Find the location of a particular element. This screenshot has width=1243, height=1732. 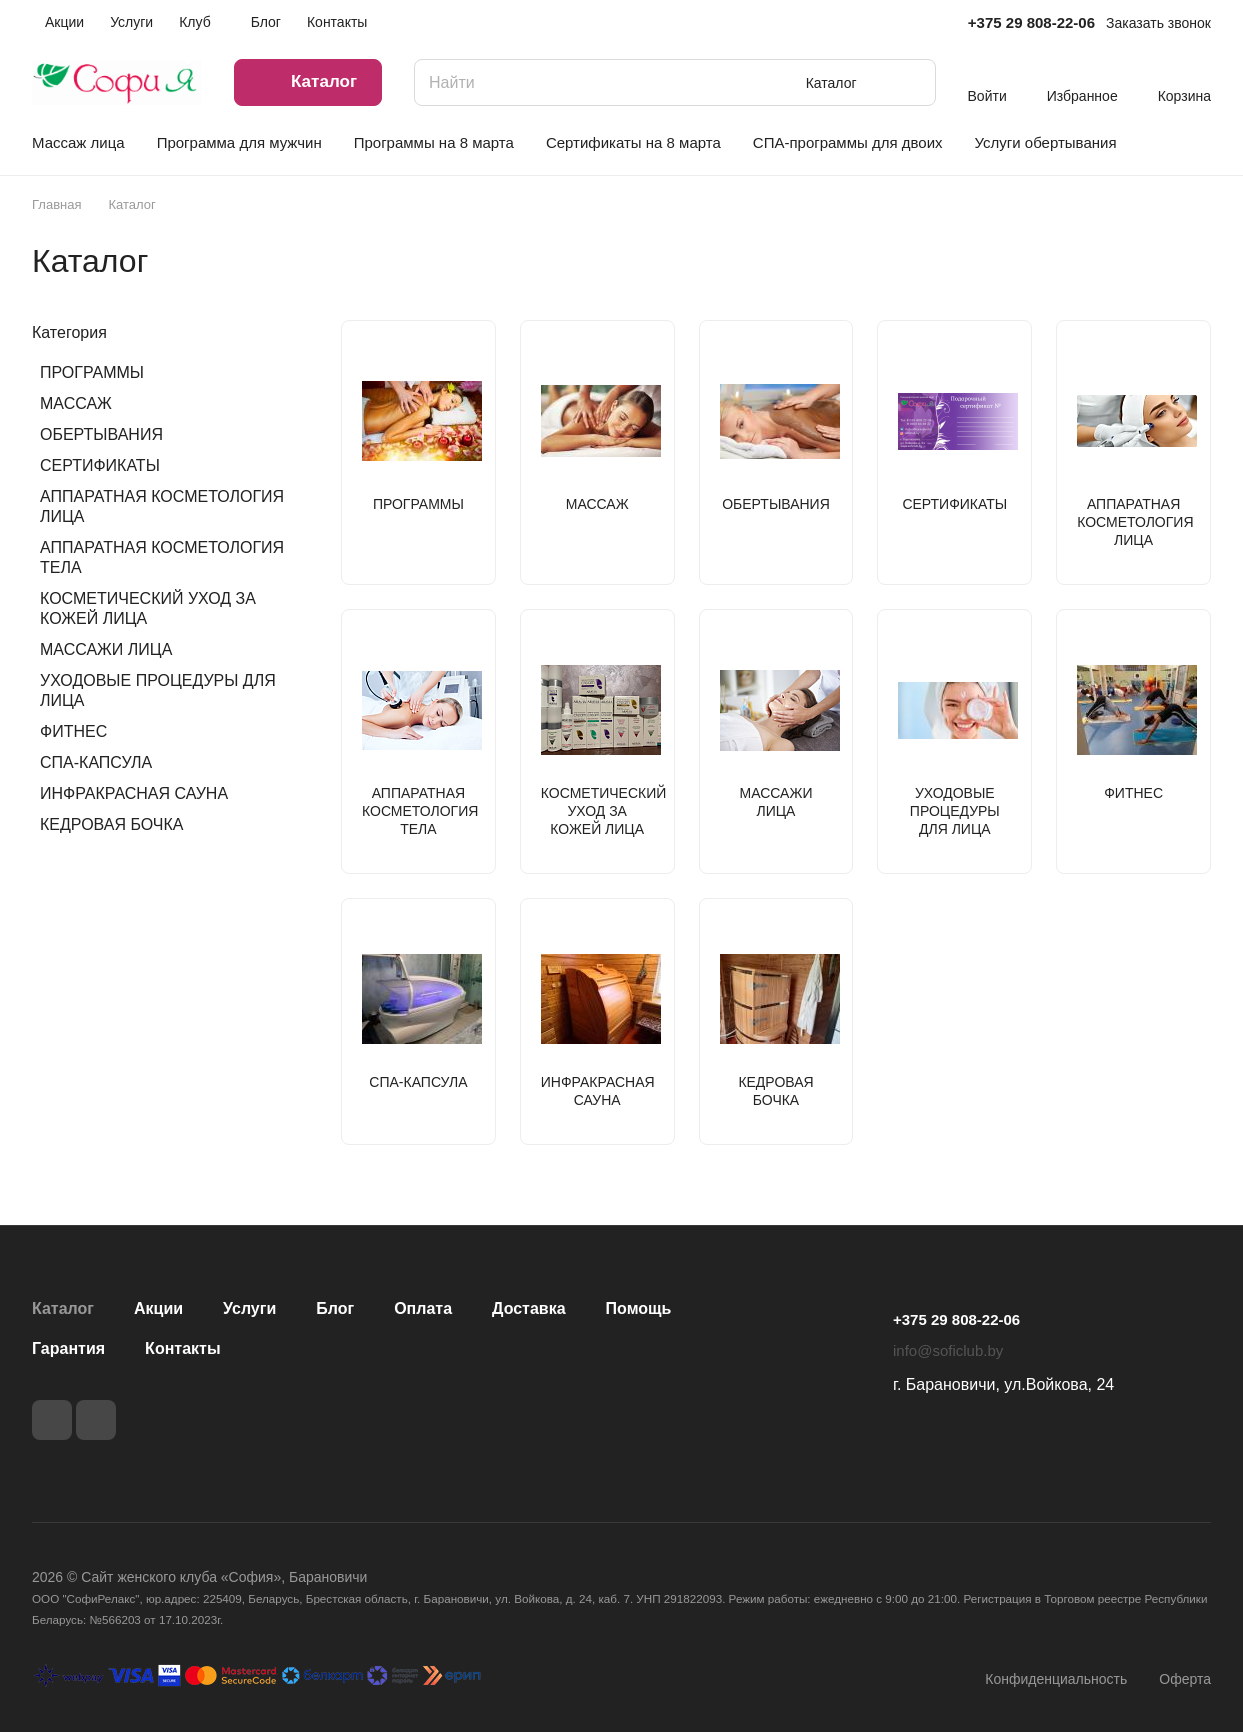

Каталог is located at coordinates (63, 1308).